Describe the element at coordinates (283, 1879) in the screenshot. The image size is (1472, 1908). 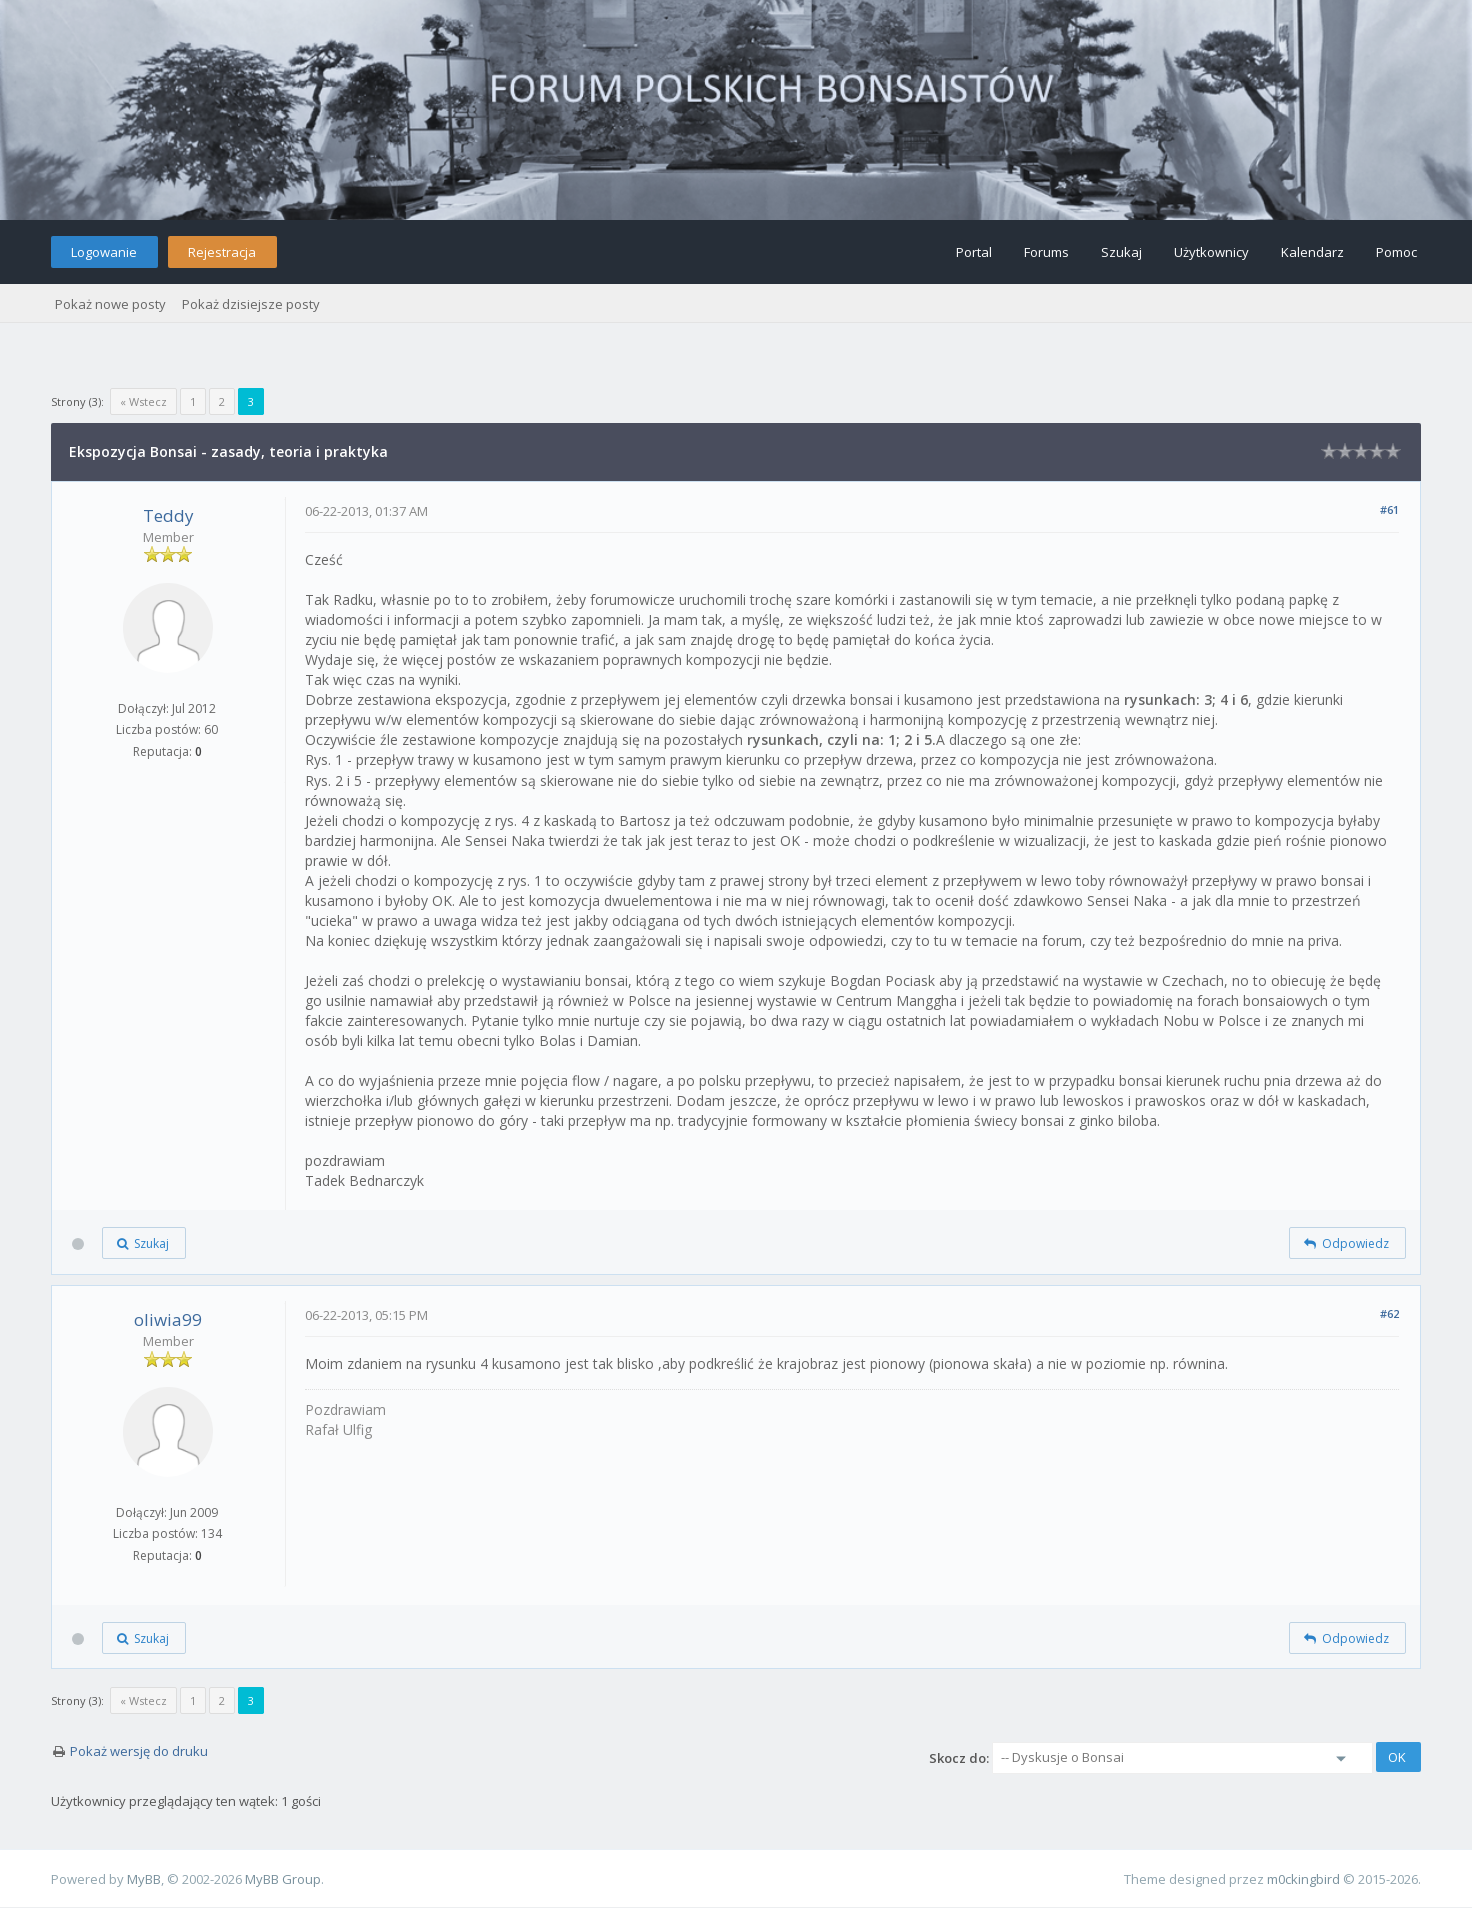
I see `MyBB Group` at that location.